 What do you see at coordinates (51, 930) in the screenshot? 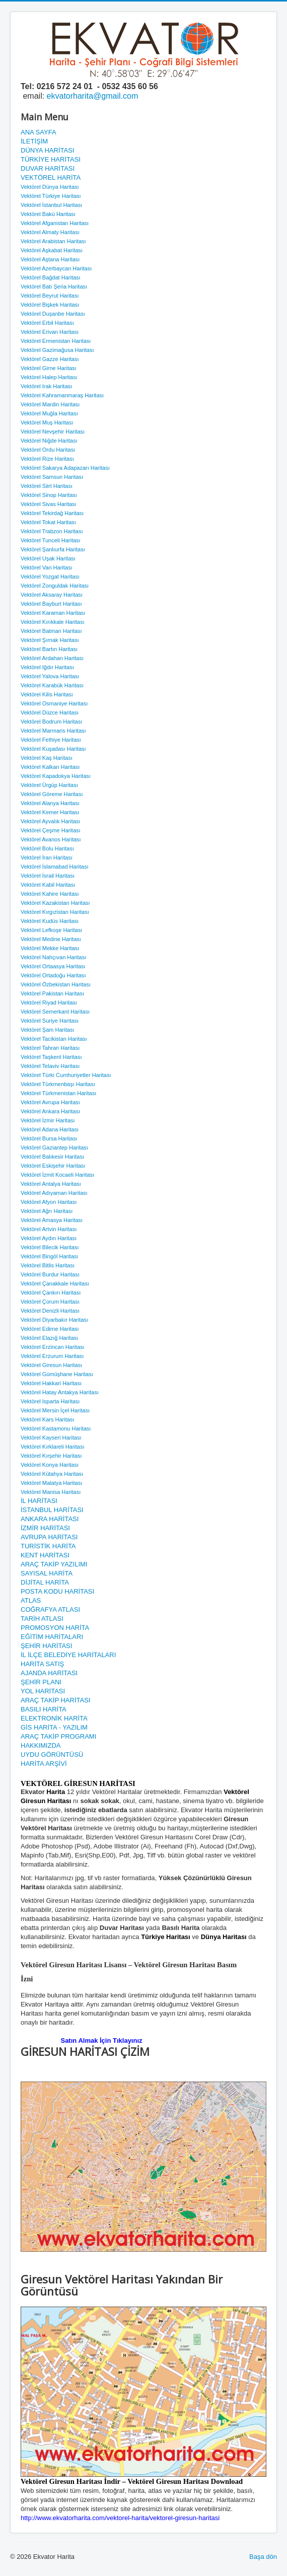
I see `Vektörel Lefkoşe Haritası` at bounding box center [51, 930].